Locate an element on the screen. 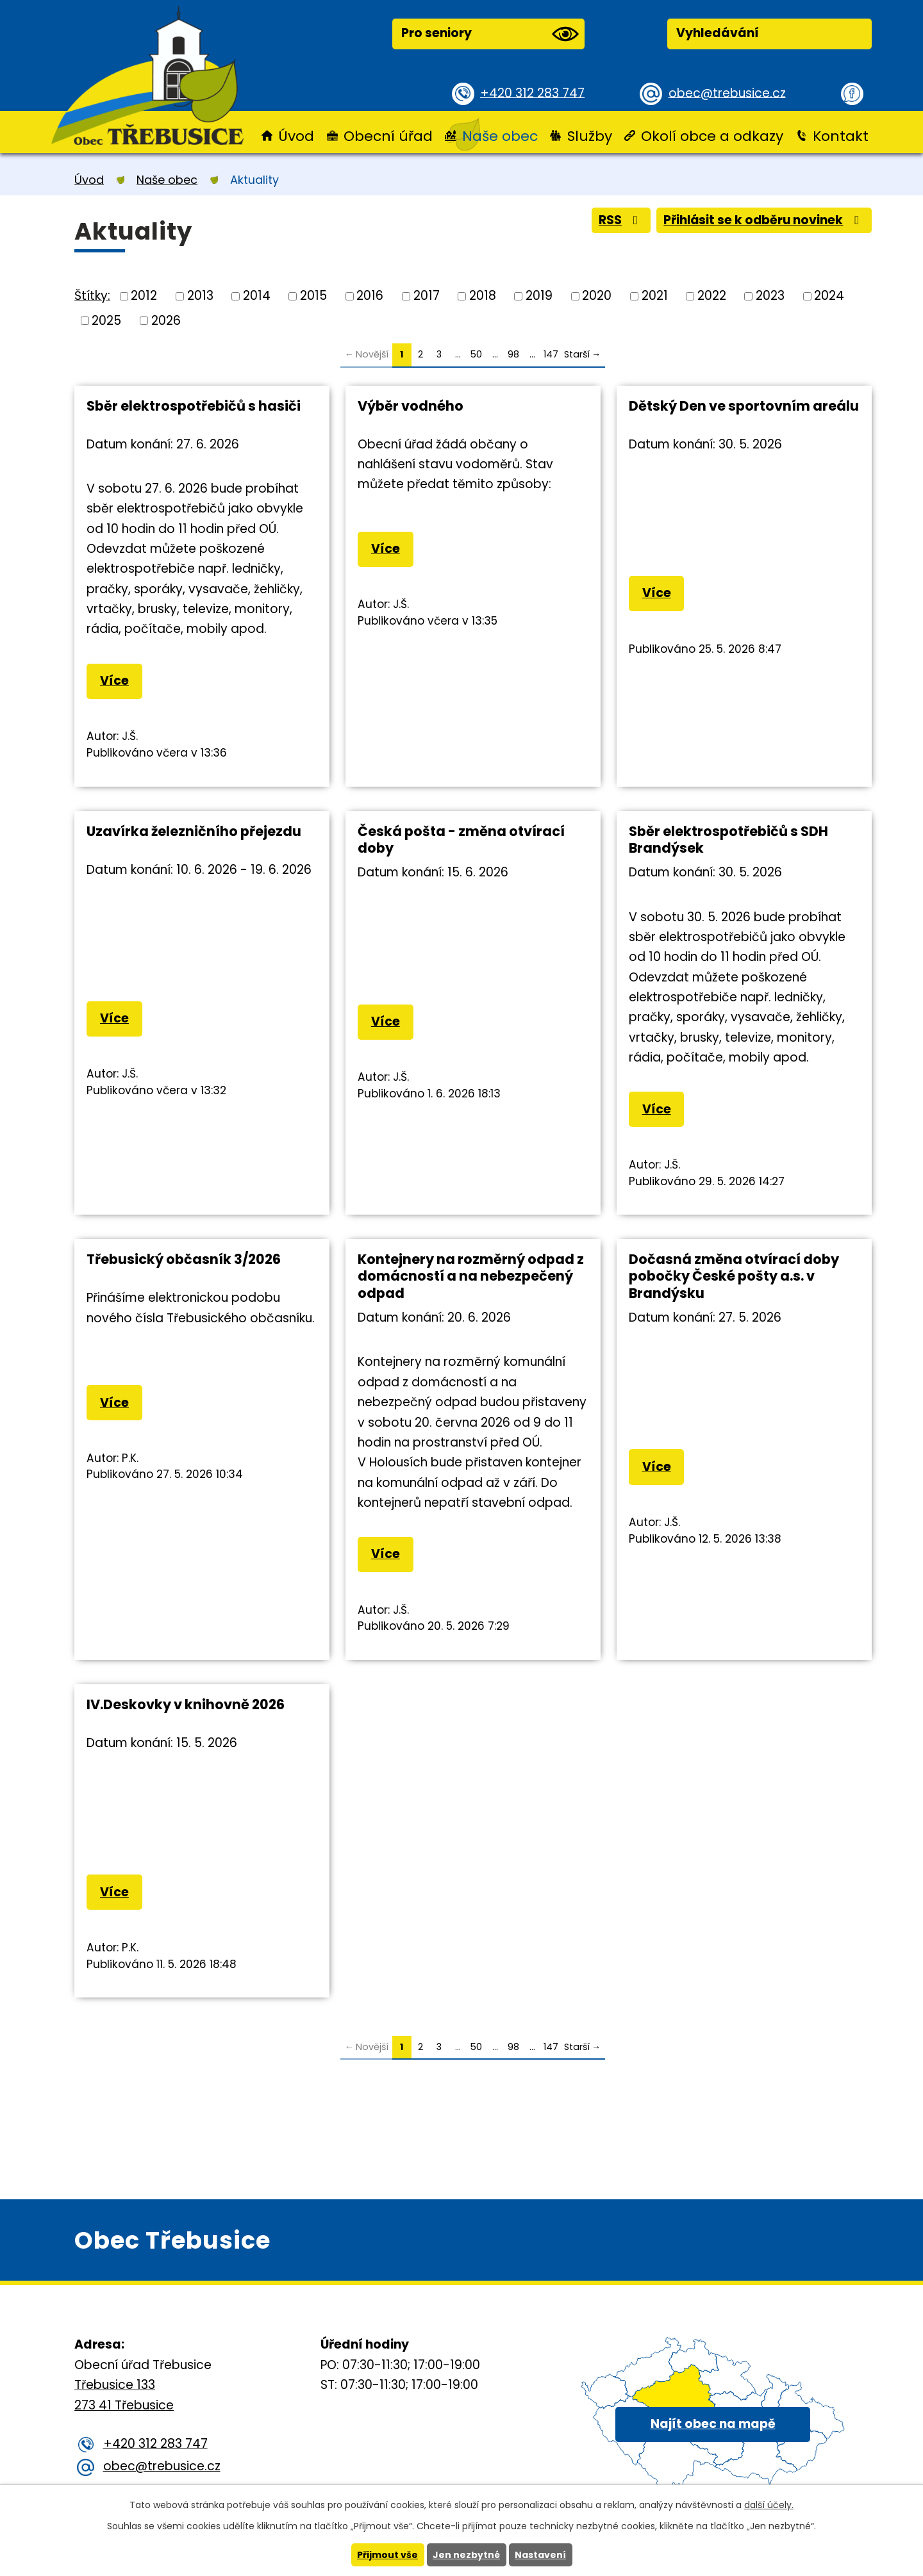  +420 312 283 747 is located at coordinates (532, 92).